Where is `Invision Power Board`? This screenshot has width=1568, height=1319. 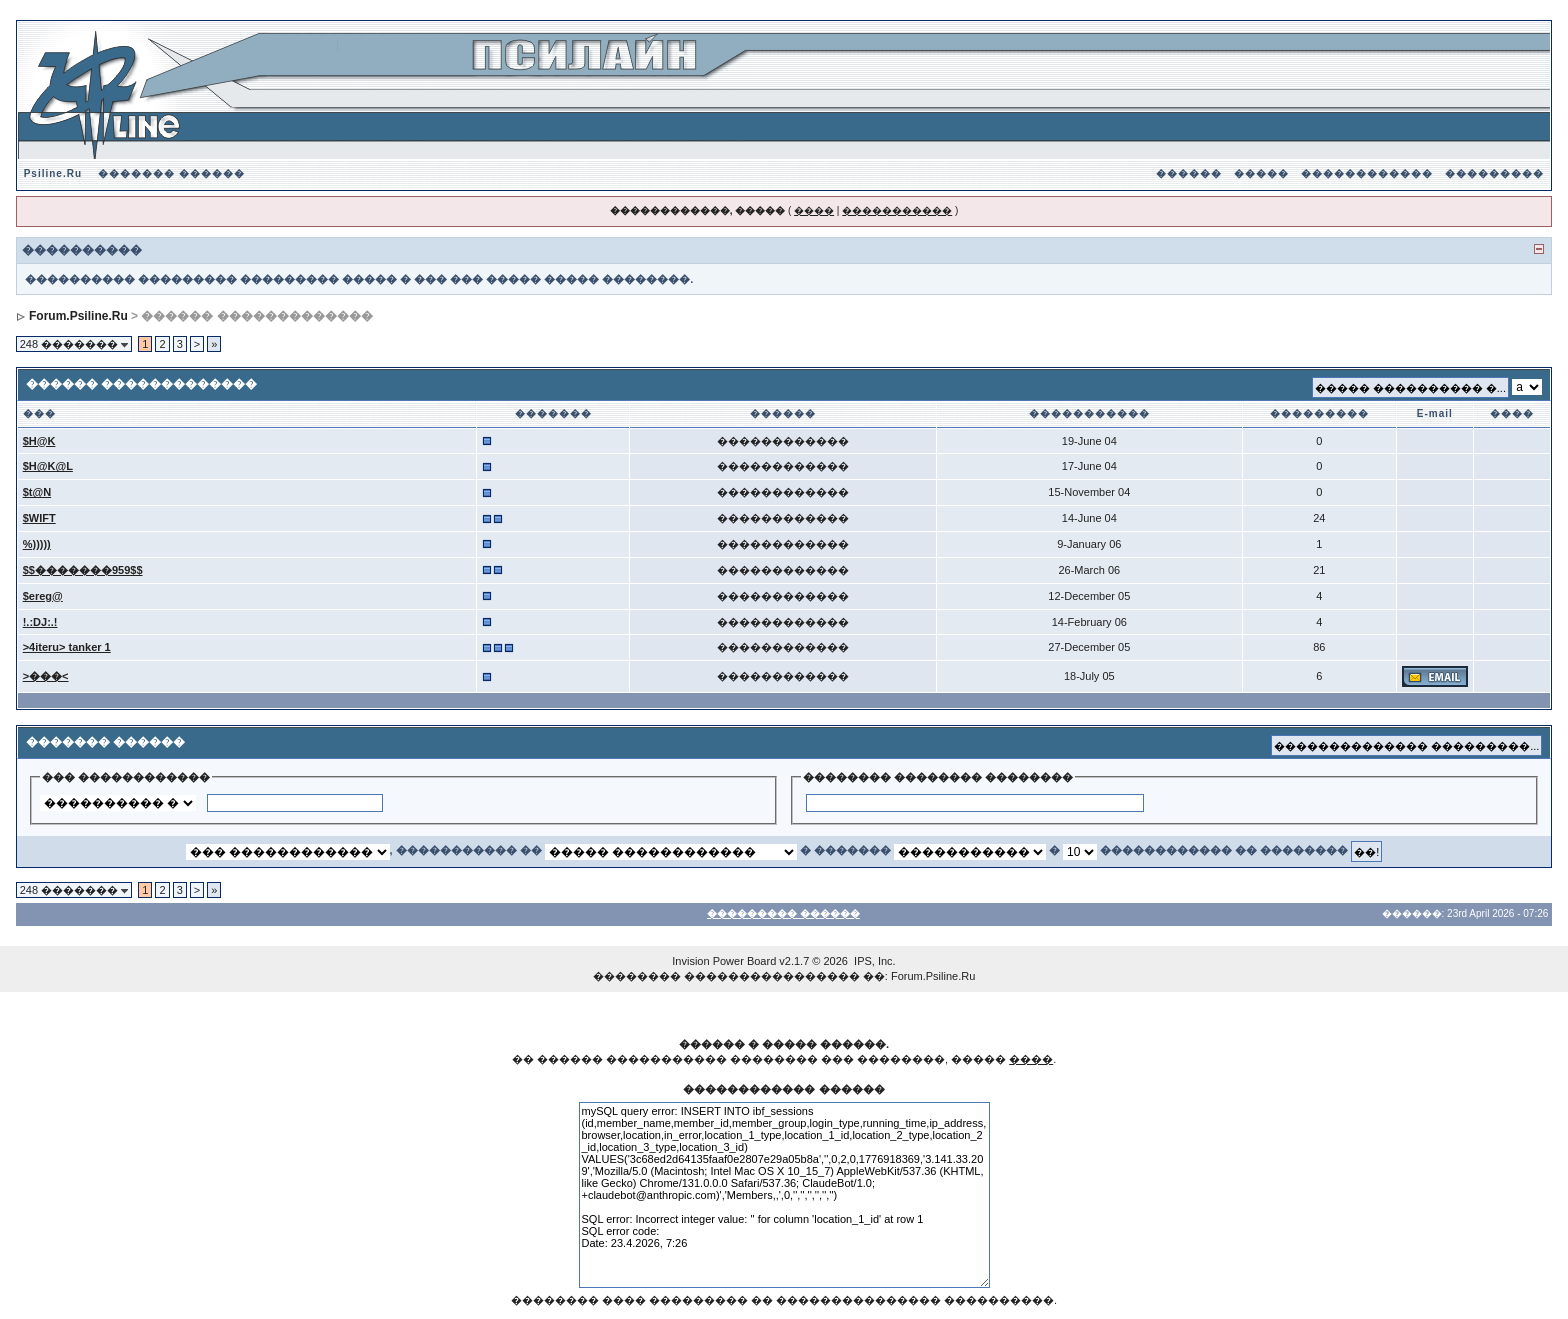 Invision Power Board is located at coordinates (724, 961).